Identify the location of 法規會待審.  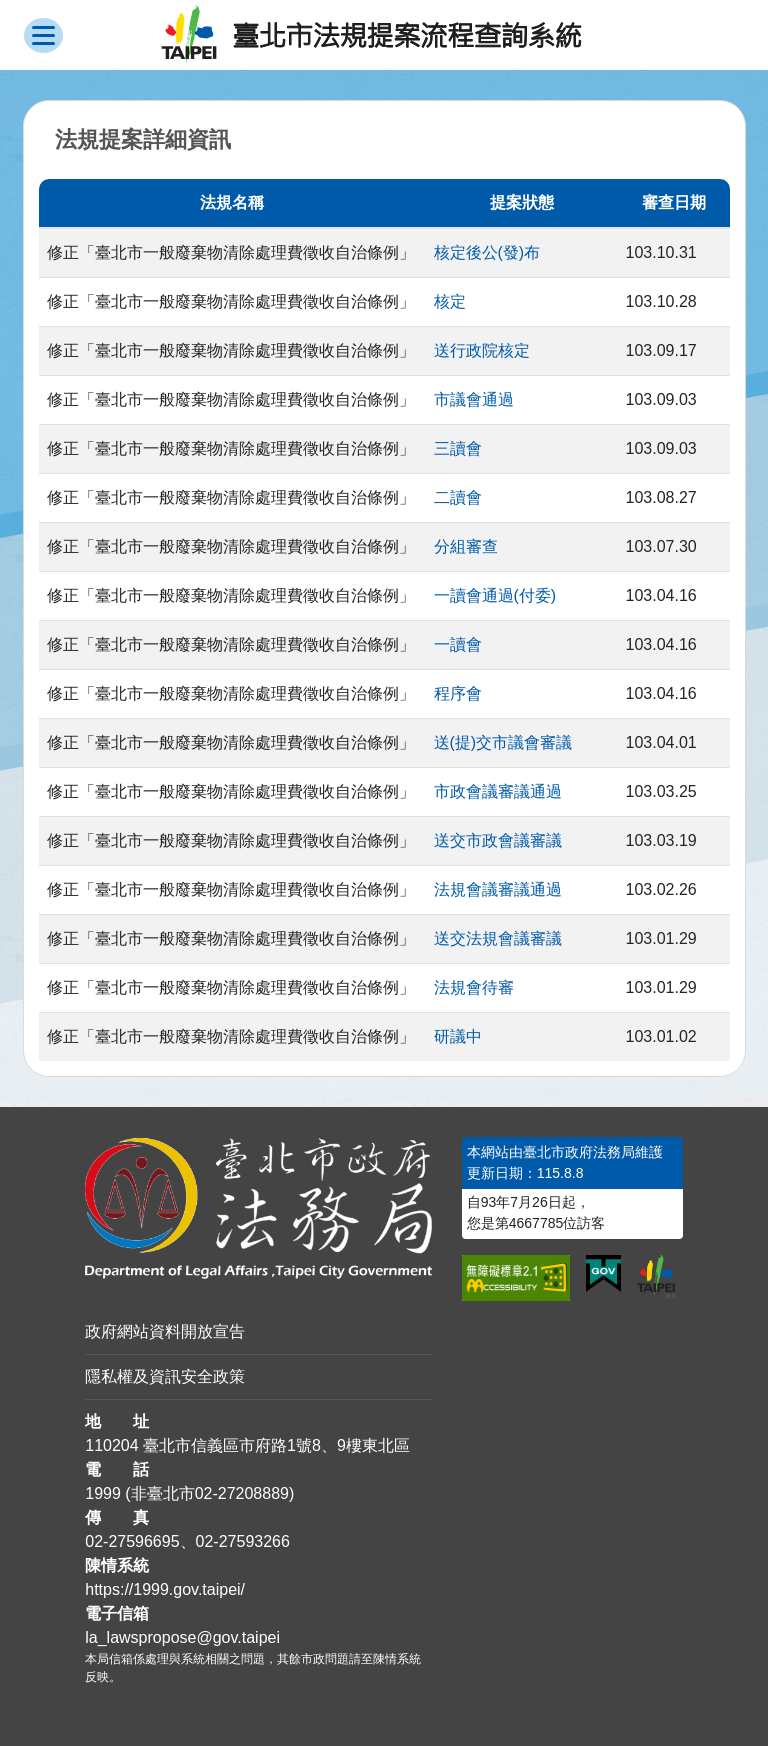
(474, 987).